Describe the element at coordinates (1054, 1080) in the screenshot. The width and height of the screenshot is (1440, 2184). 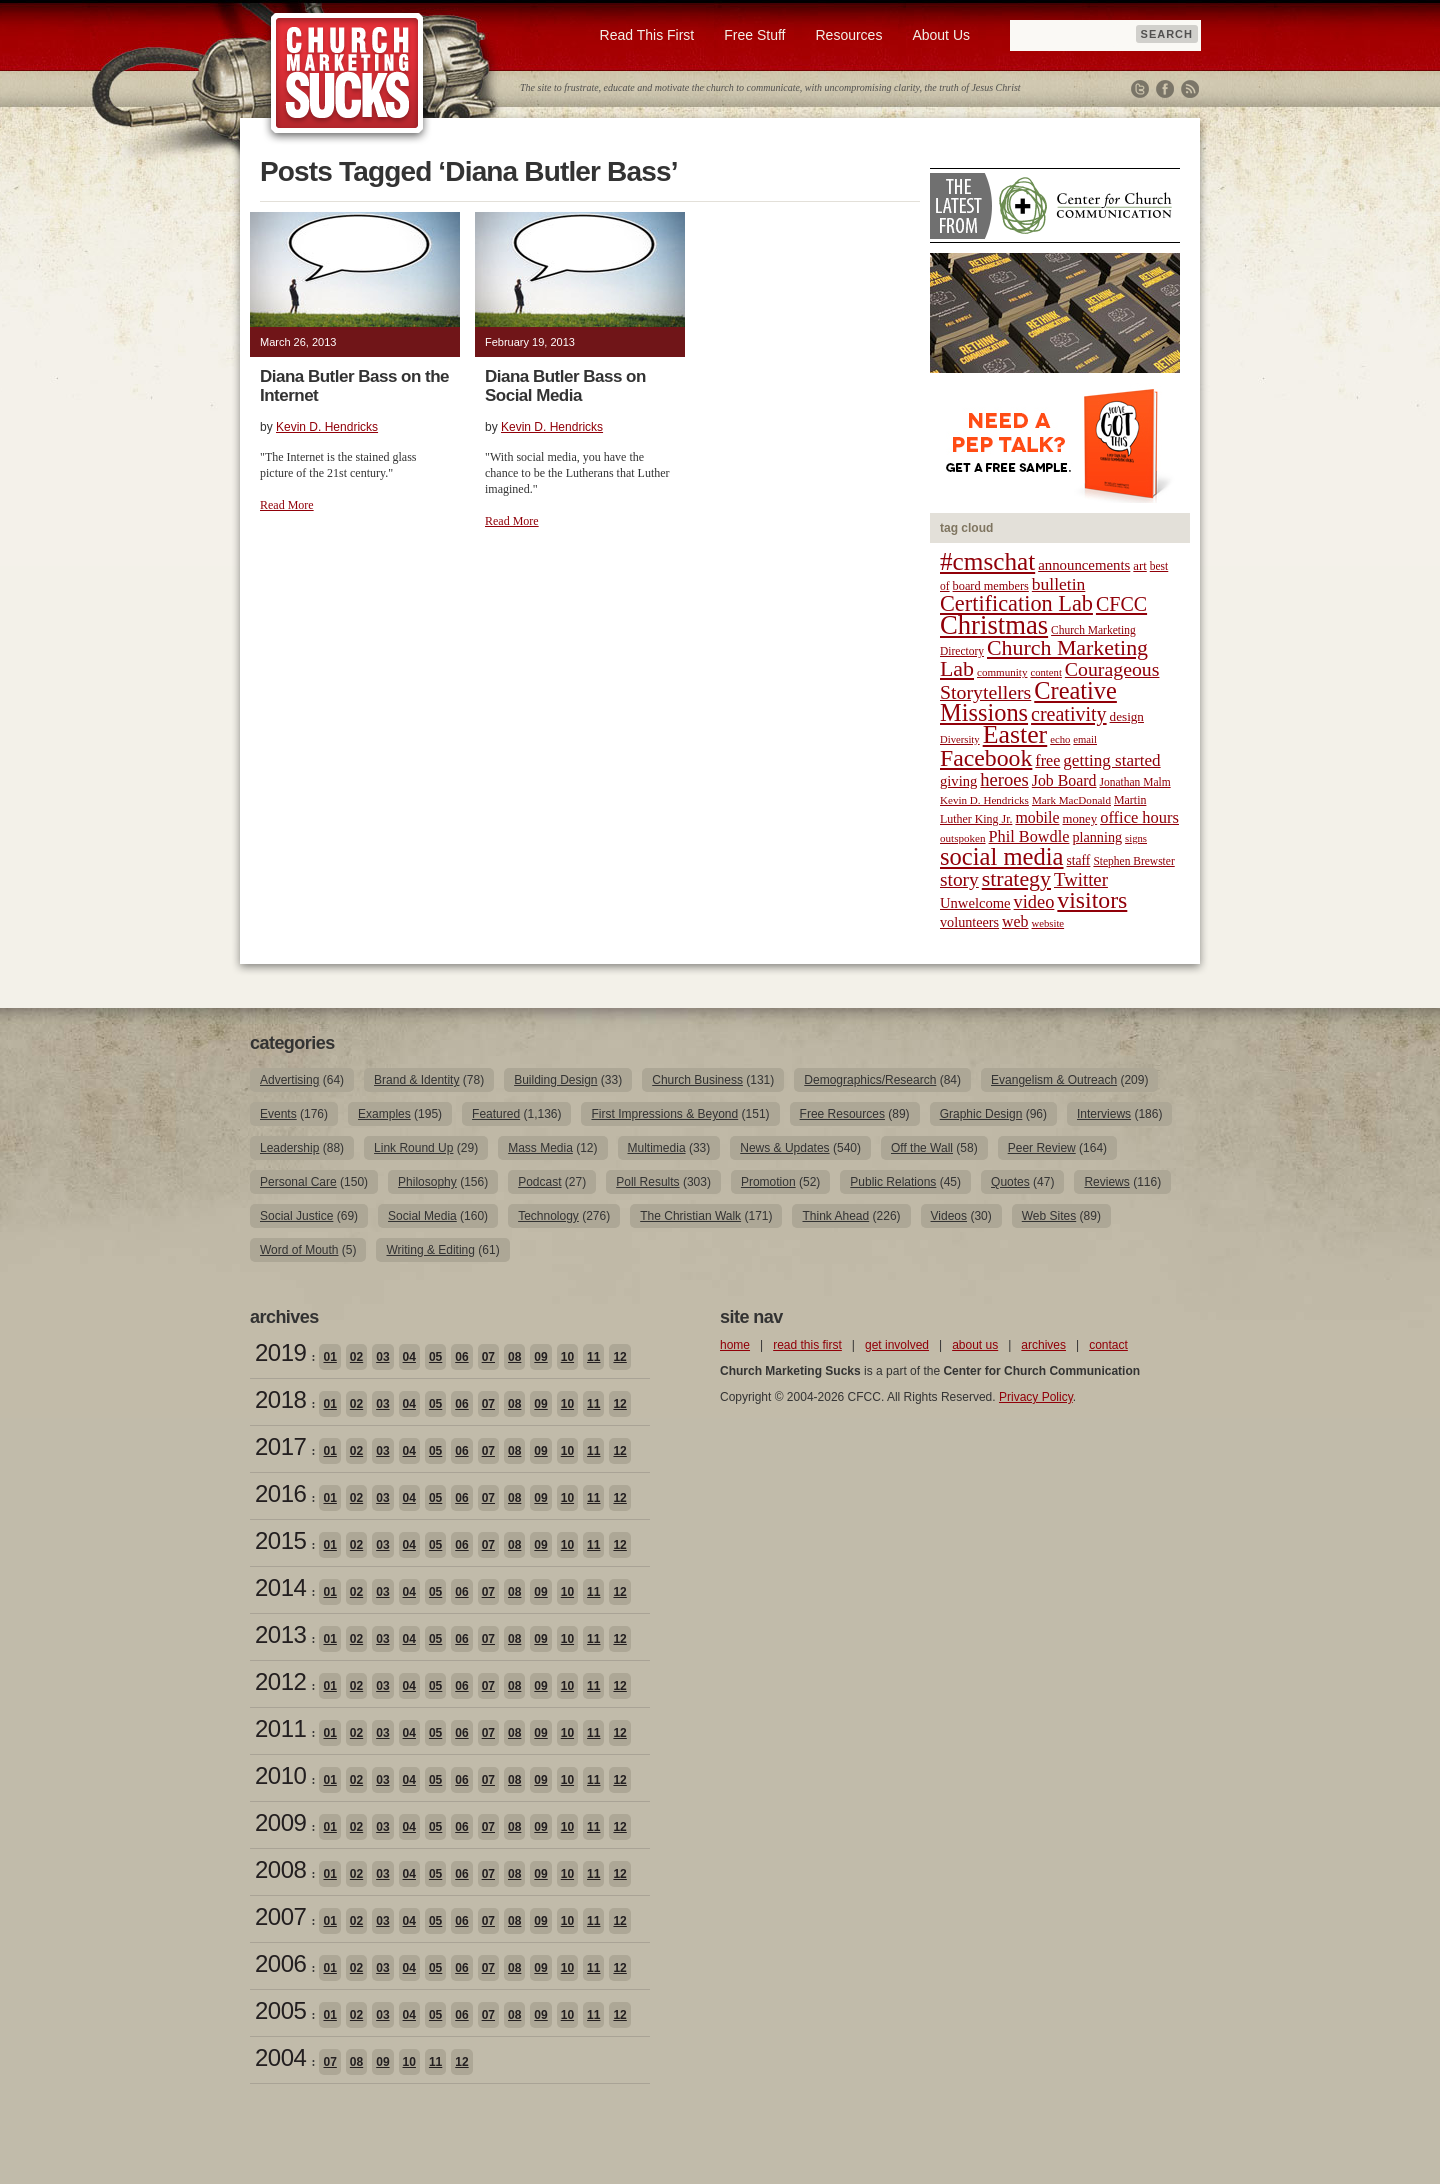
I see `Evangelism & Outreach` at that location.